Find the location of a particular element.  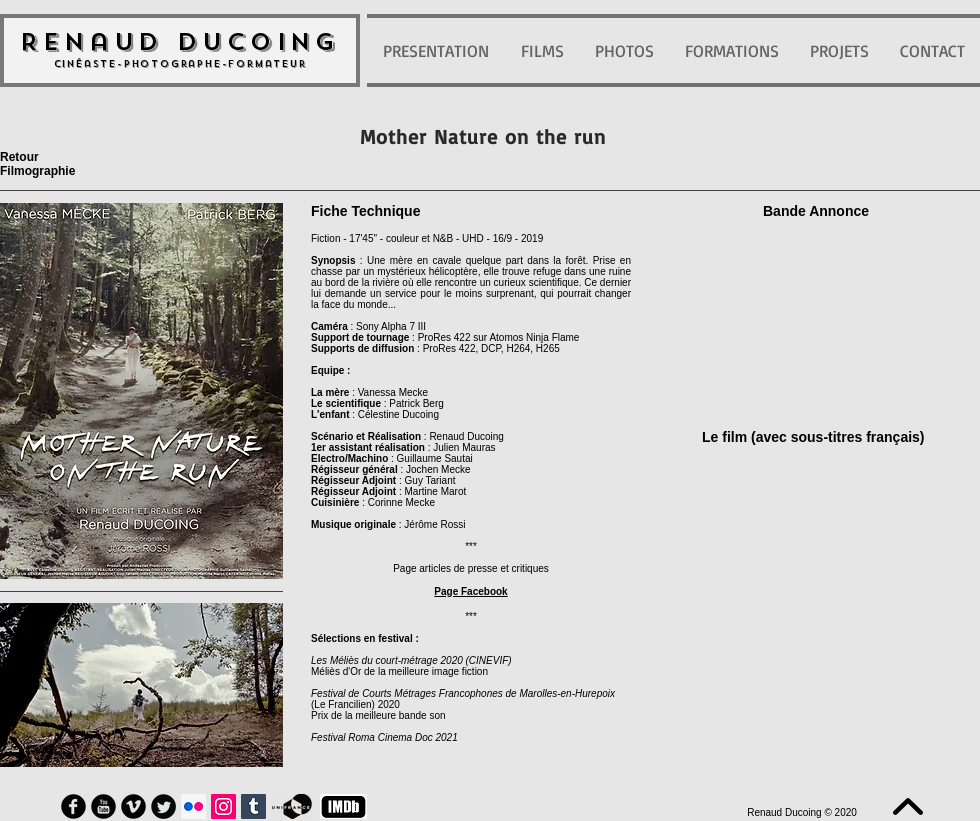

[Flickr Icône sociale] is located at coordinates (193, 806).